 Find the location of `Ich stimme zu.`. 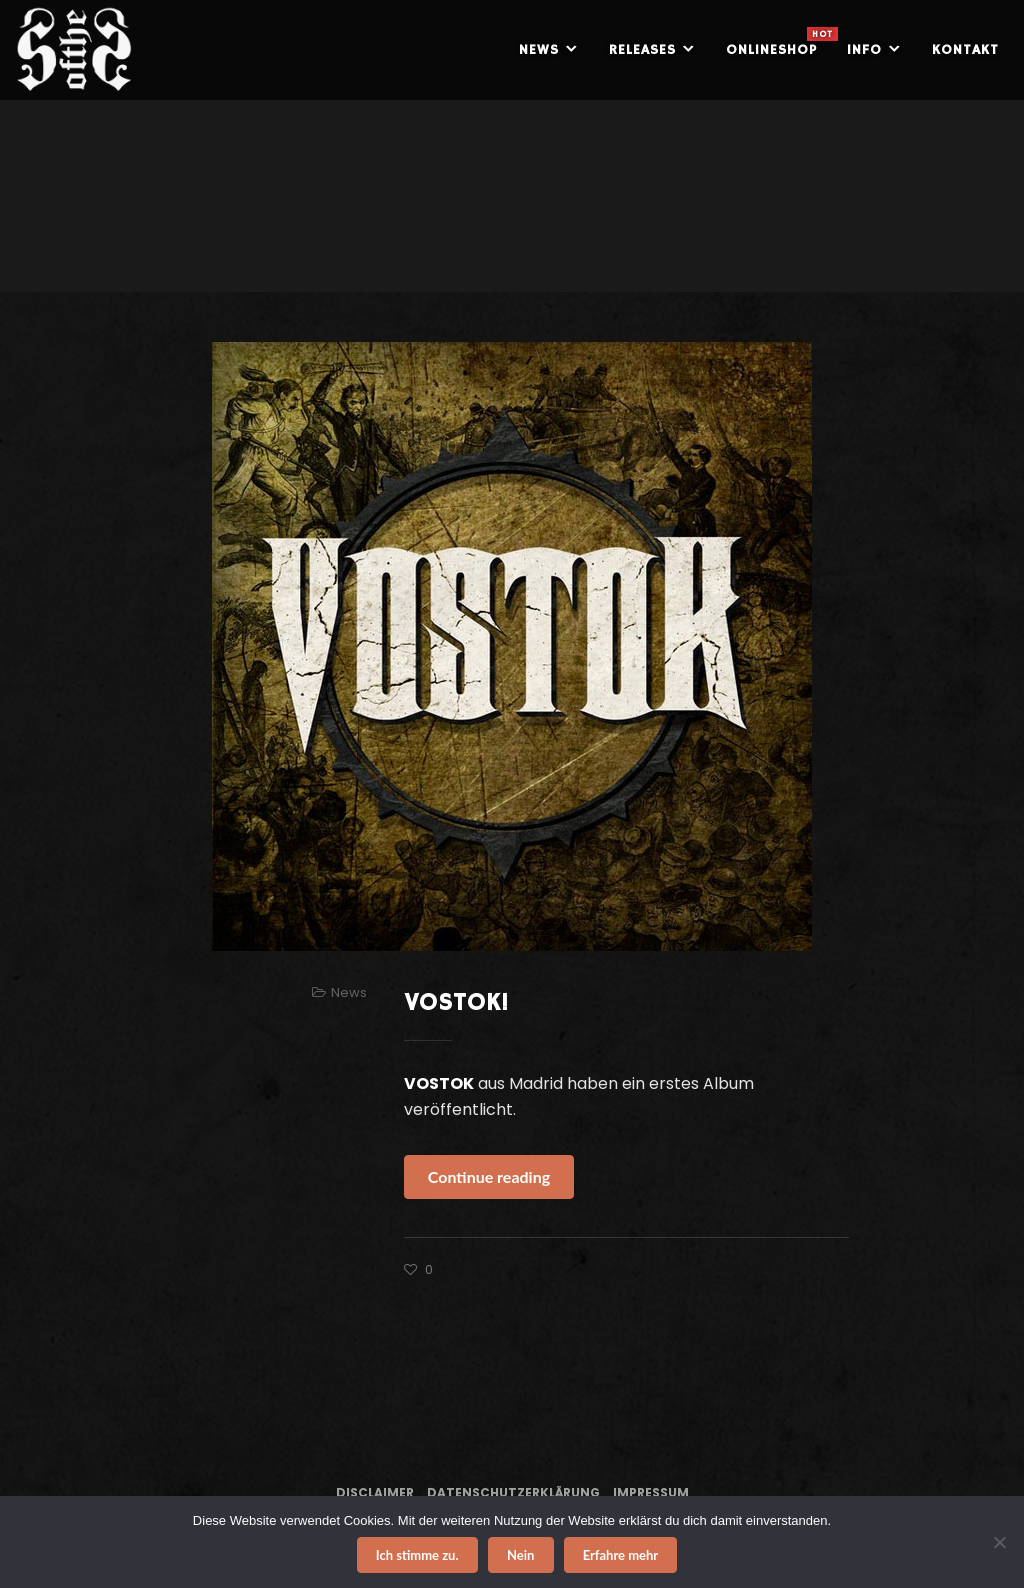

Ich stimme zu. is located at coordinates (417, 1555).